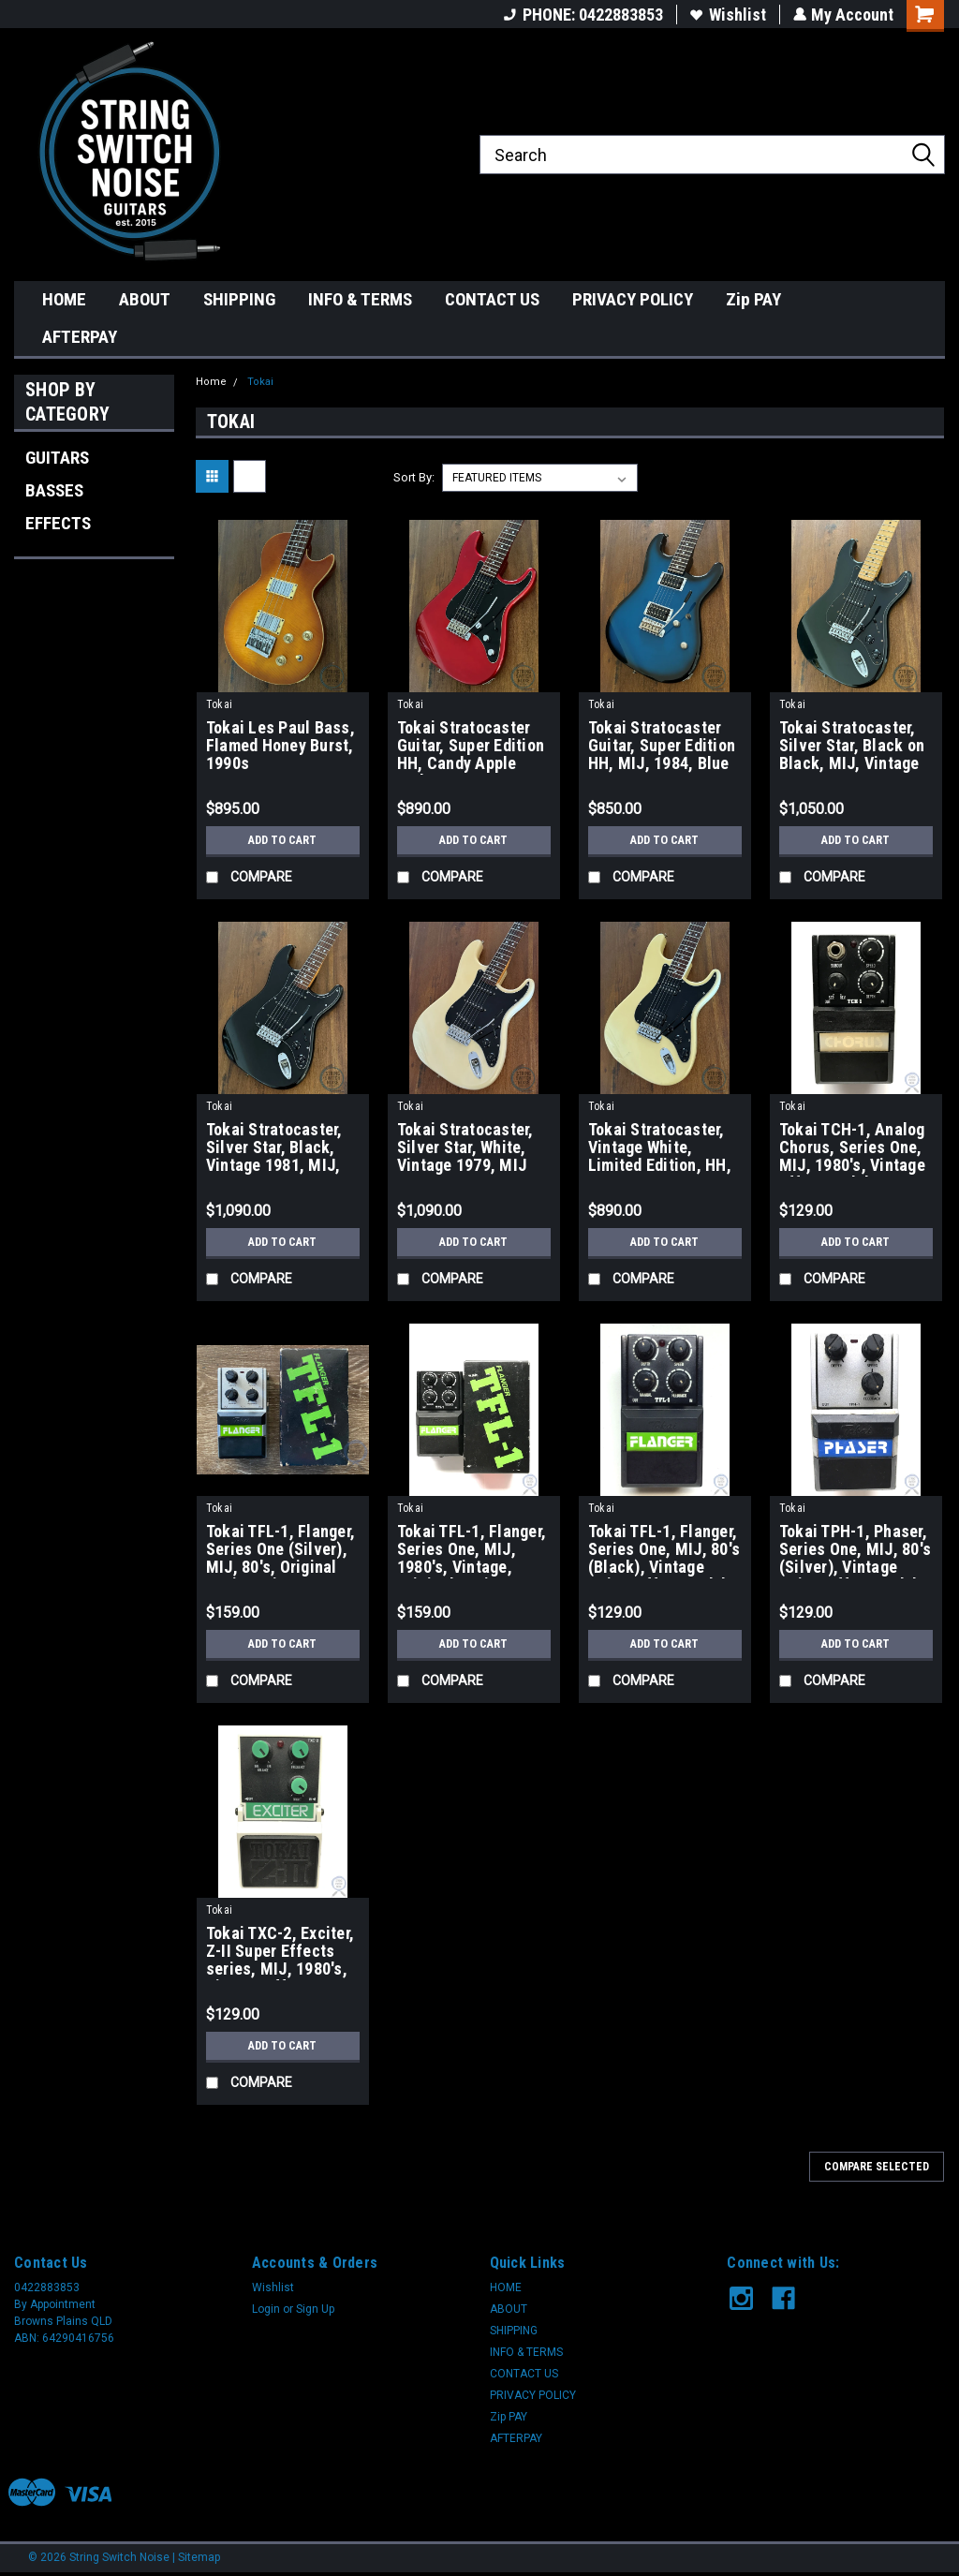  I want to click on GUITARS, so click(57, 457).